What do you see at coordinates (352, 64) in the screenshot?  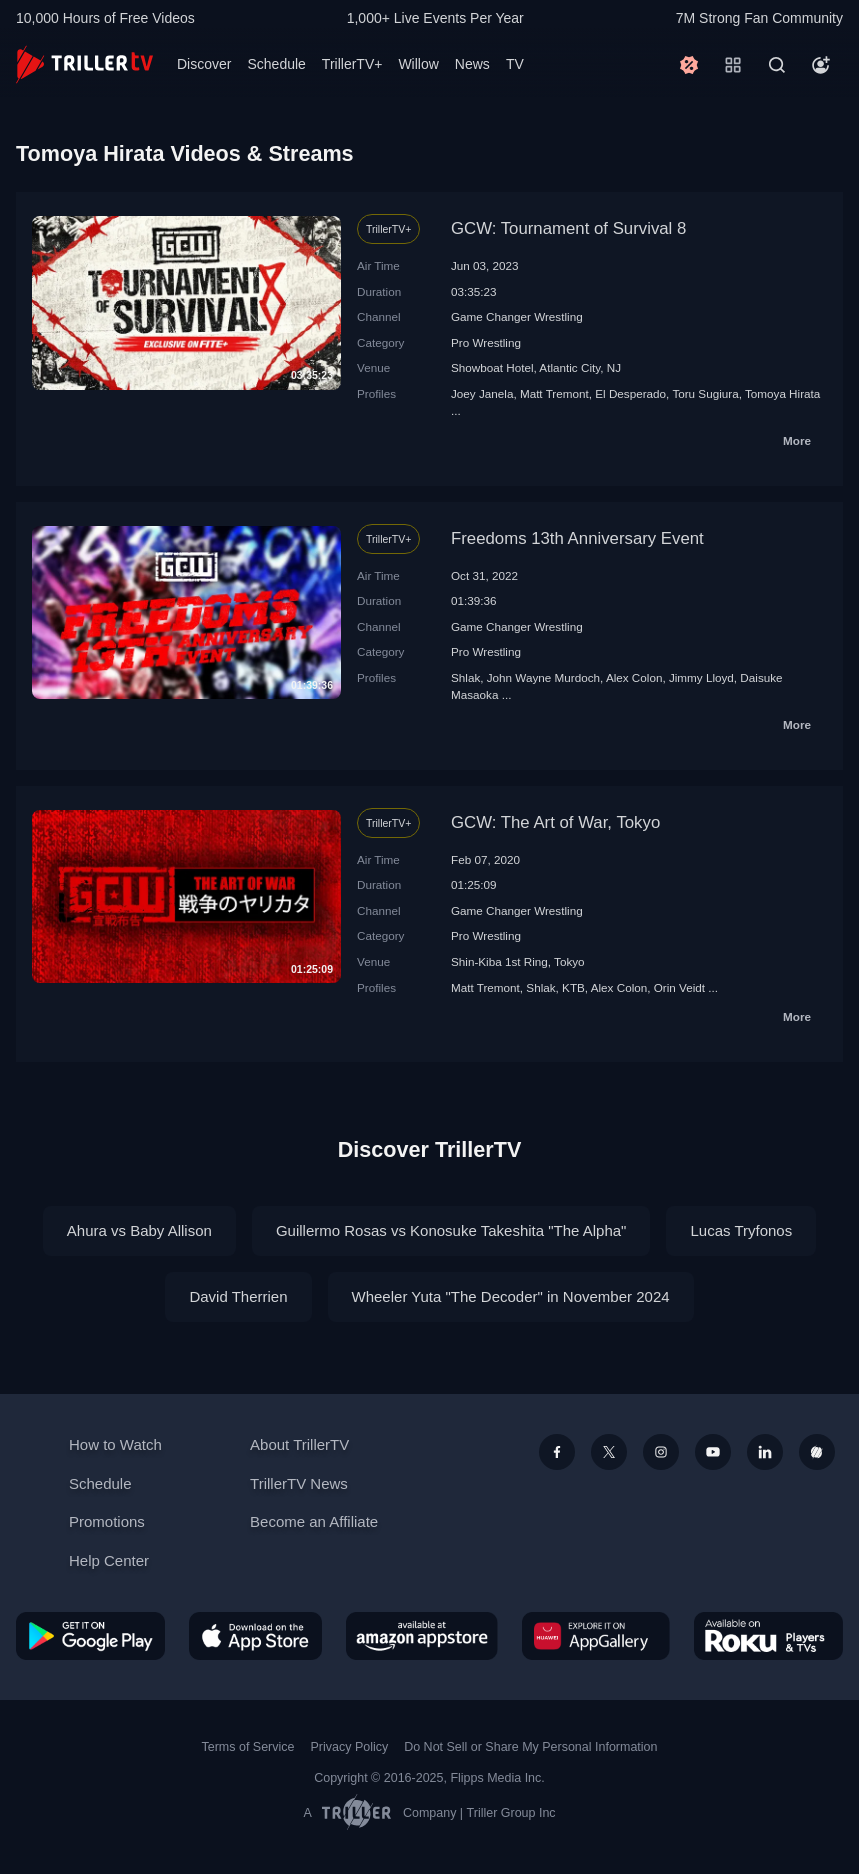 I see `TrillerTV+` at bounding box center [352, 64].